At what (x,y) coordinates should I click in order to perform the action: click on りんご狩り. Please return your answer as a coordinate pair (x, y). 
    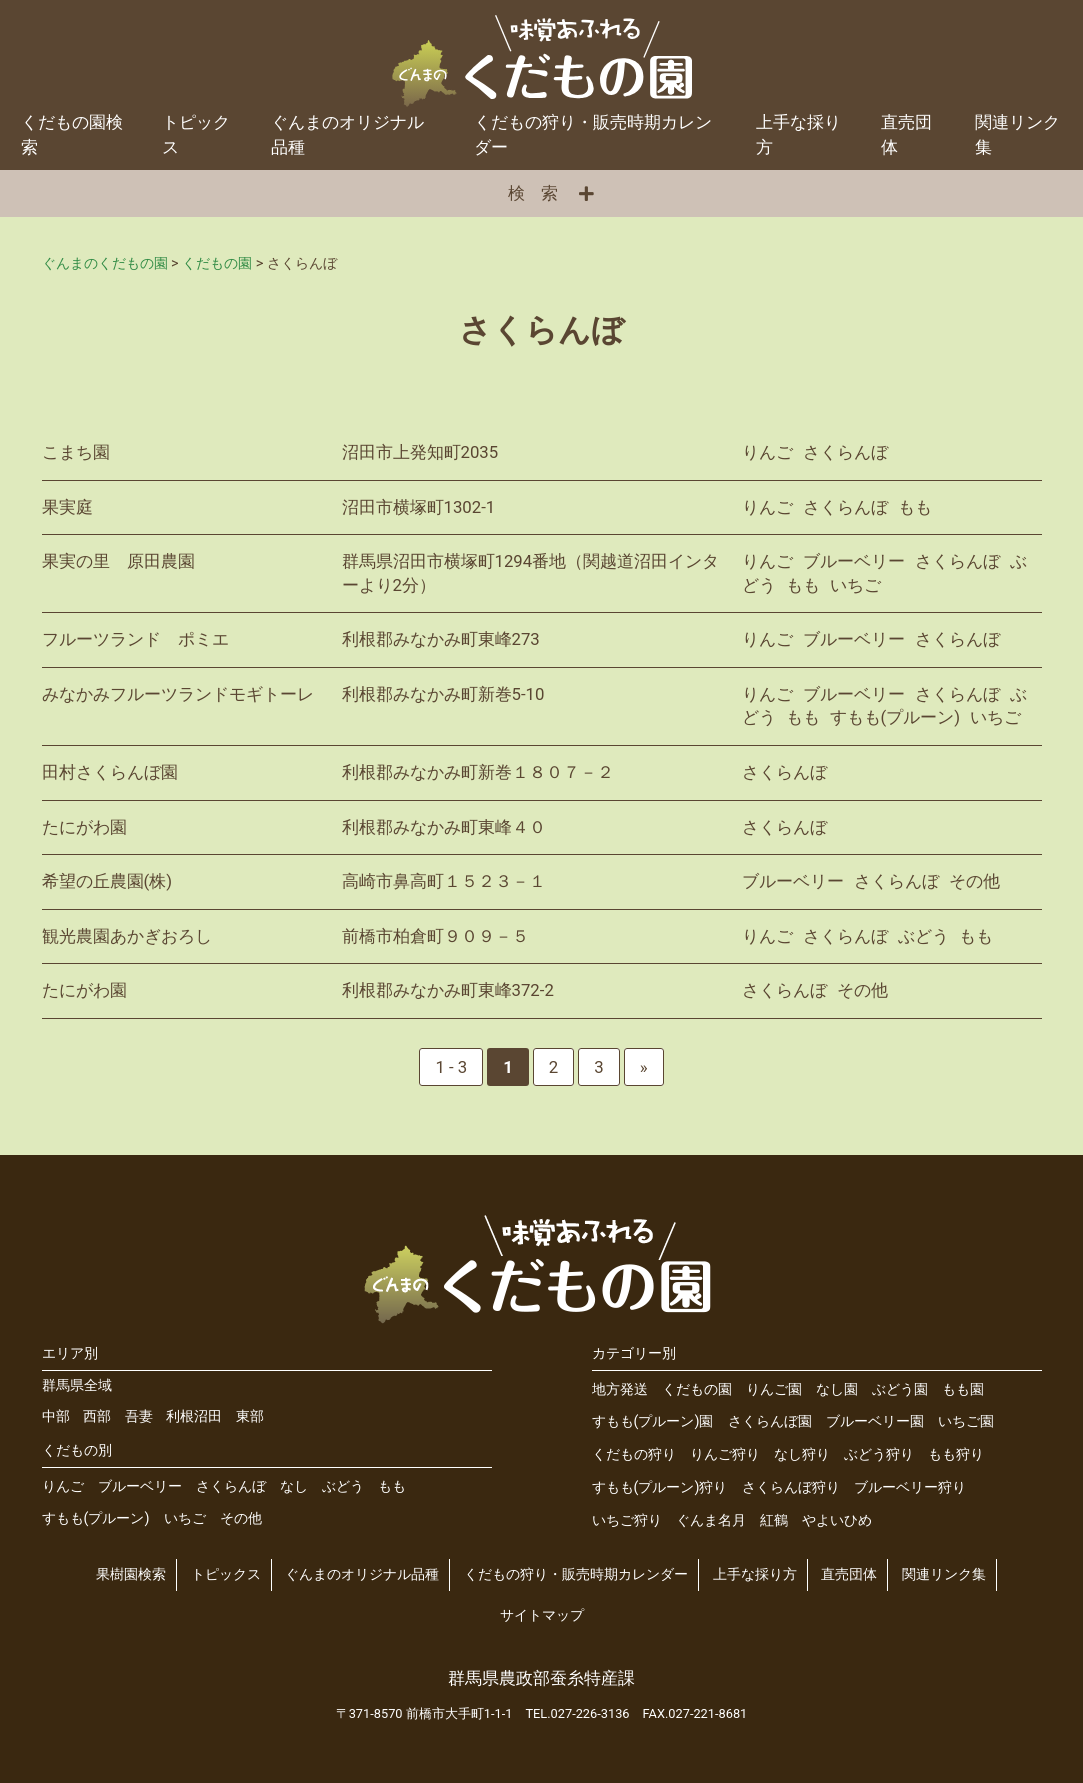
    Looking at the image, I should click on (725, 1454).